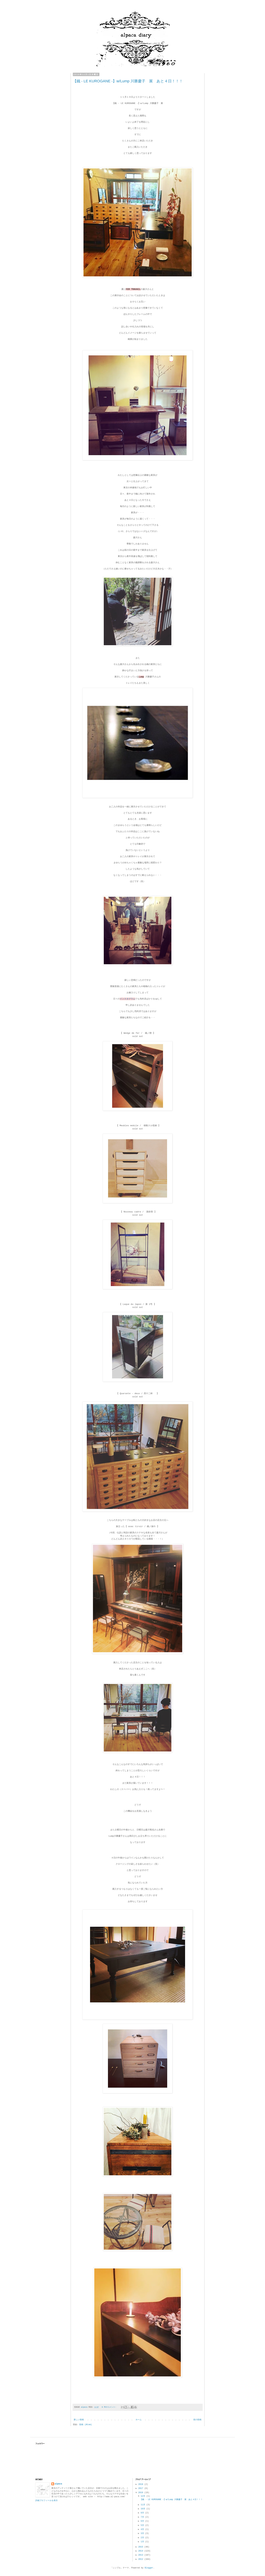 Image resolution: width=265 pixels, height=2576 pixels. Describe the element at coordinates (143, 2521) in the screenshot. I see `6月` at that location.